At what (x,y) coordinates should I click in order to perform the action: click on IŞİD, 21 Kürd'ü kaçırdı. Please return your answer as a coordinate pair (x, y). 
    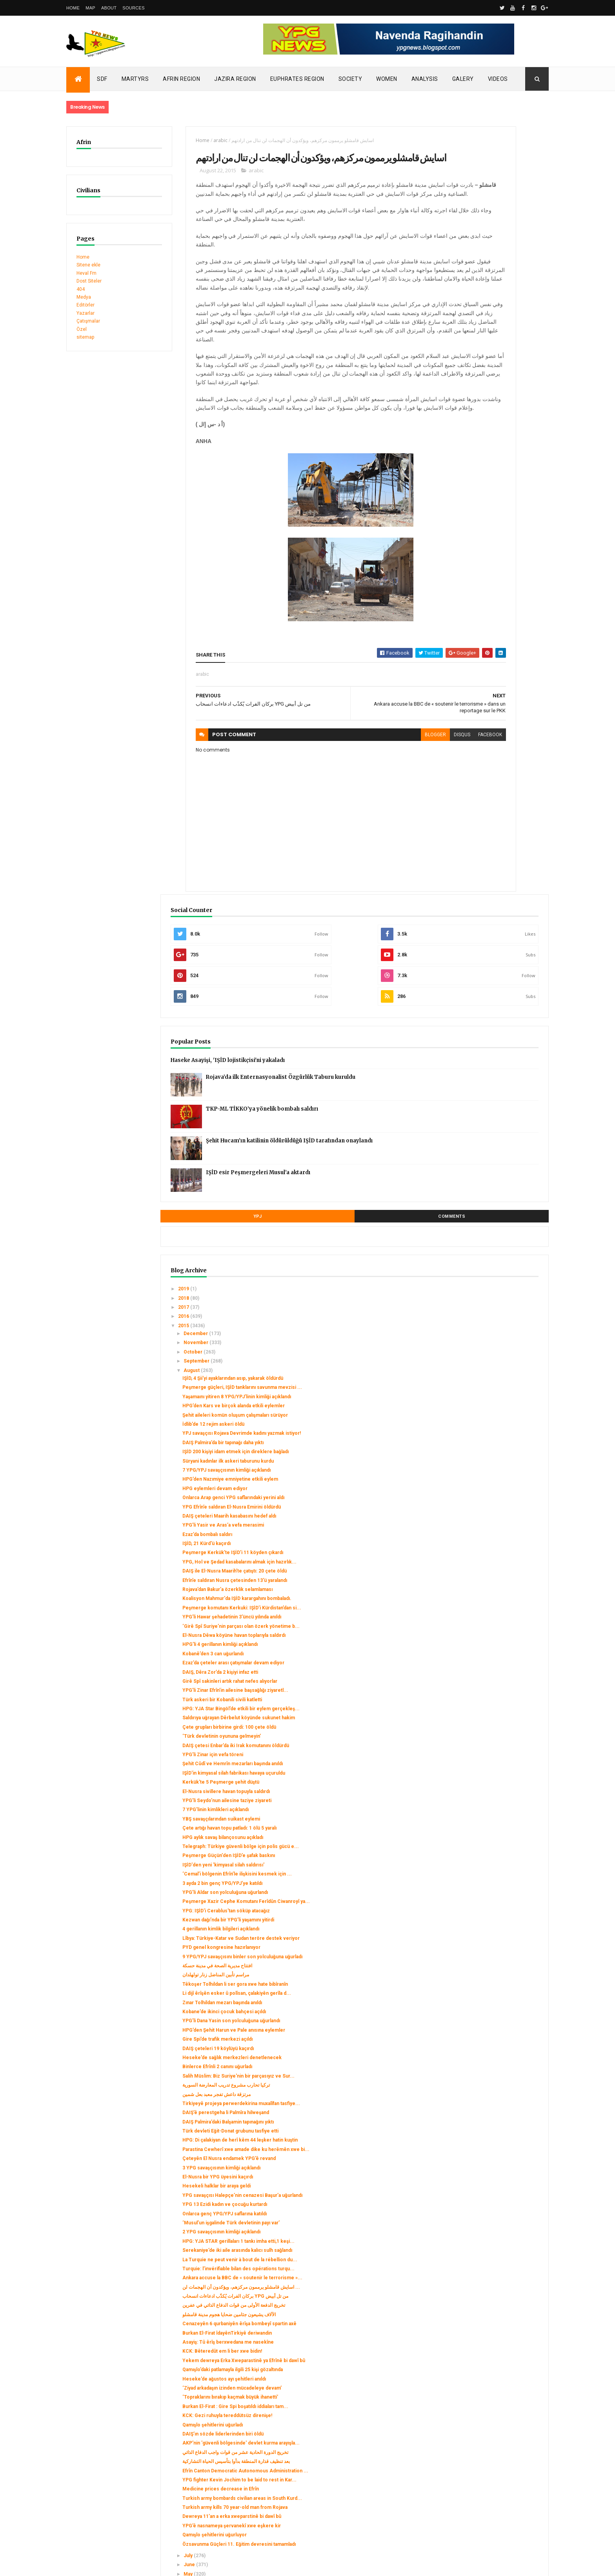
    Looking at the image, I should click on (476, 871).